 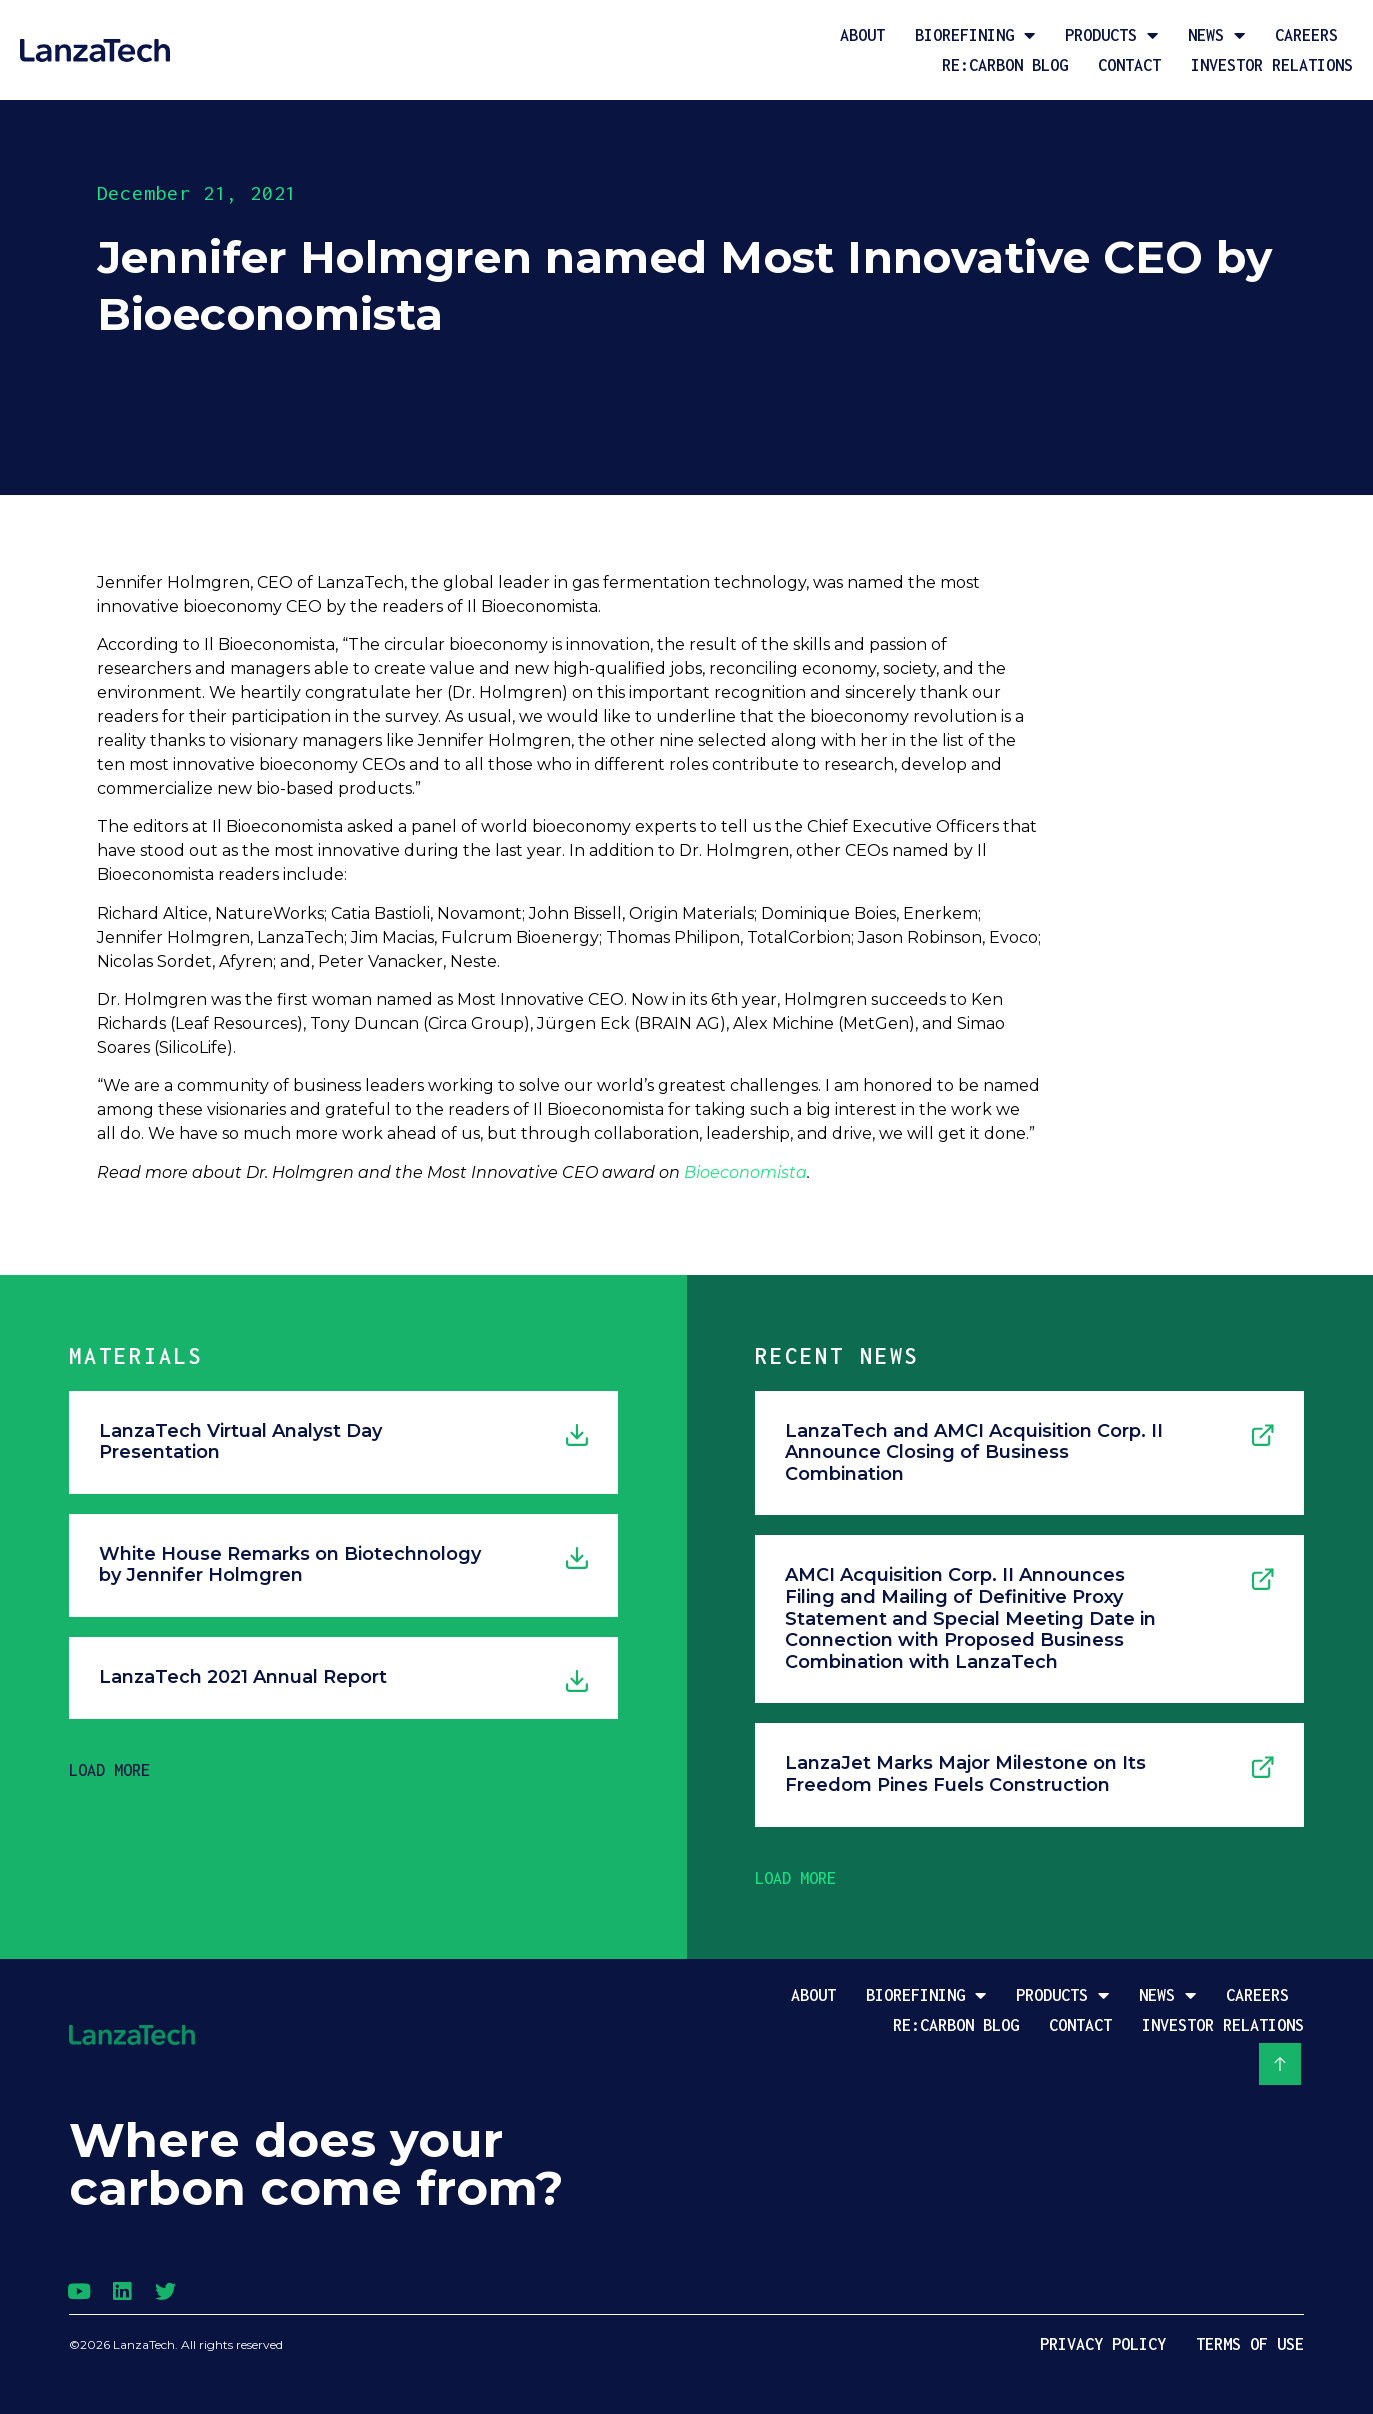 I want to click on Biorefining, so click(x=975, y=35).